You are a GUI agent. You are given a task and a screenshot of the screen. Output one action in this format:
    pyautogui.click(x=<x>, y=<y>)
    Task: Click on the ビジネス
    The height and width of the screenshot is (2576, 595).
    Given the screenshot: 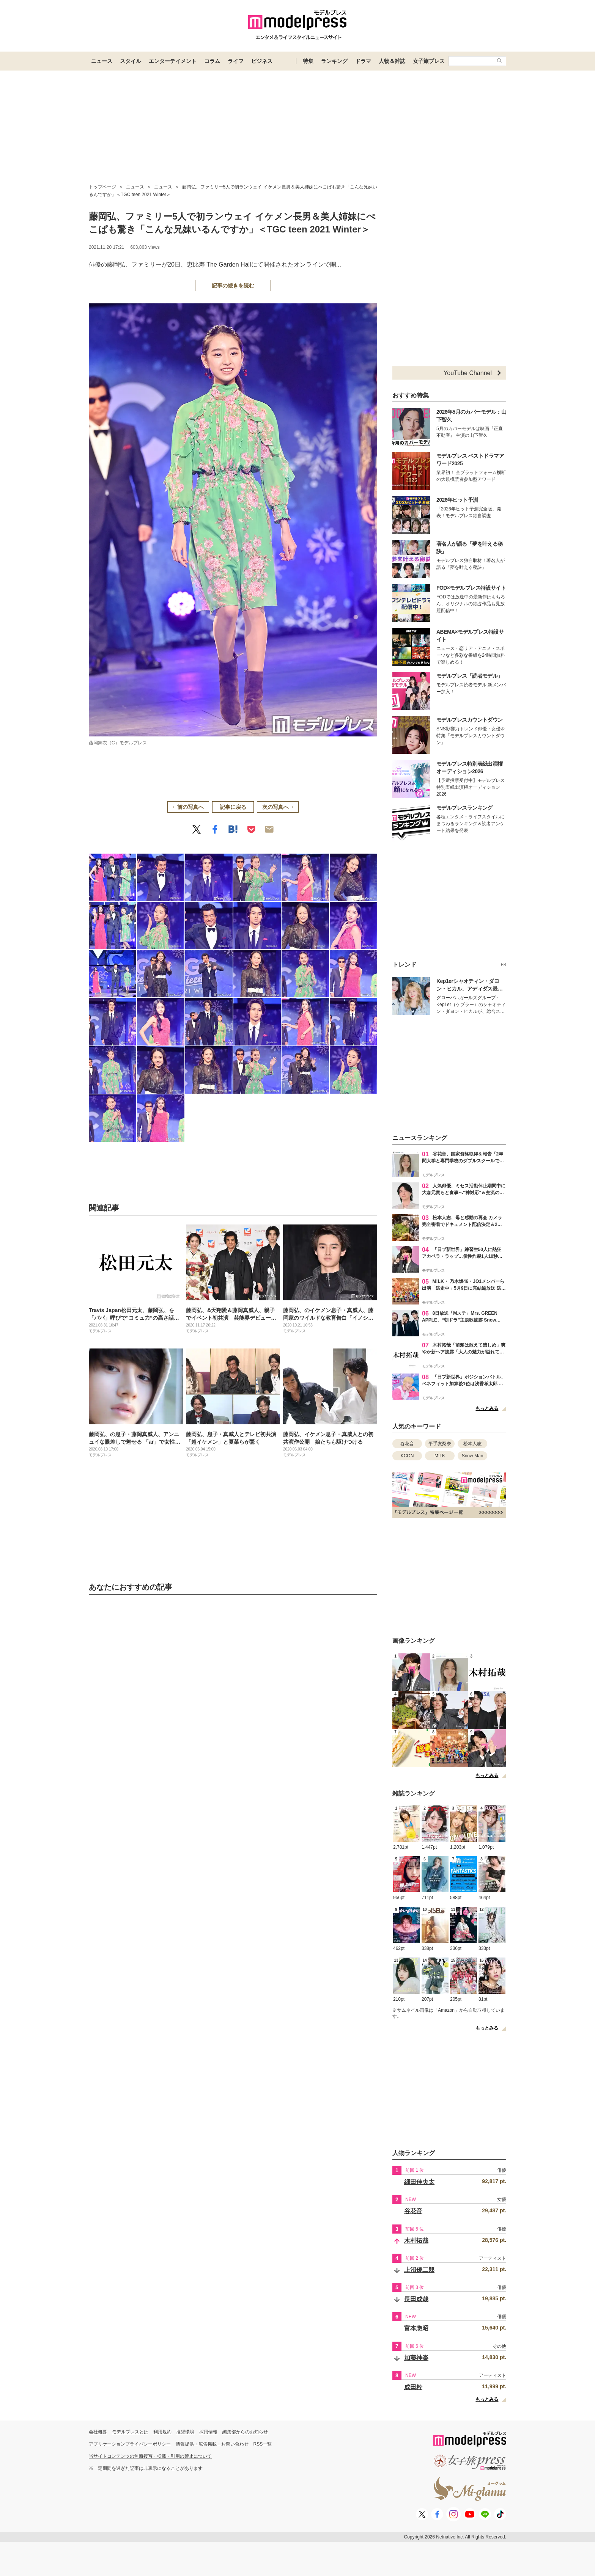 What is the action you would take?
    pyautogui.click(x=261, y=61)
    